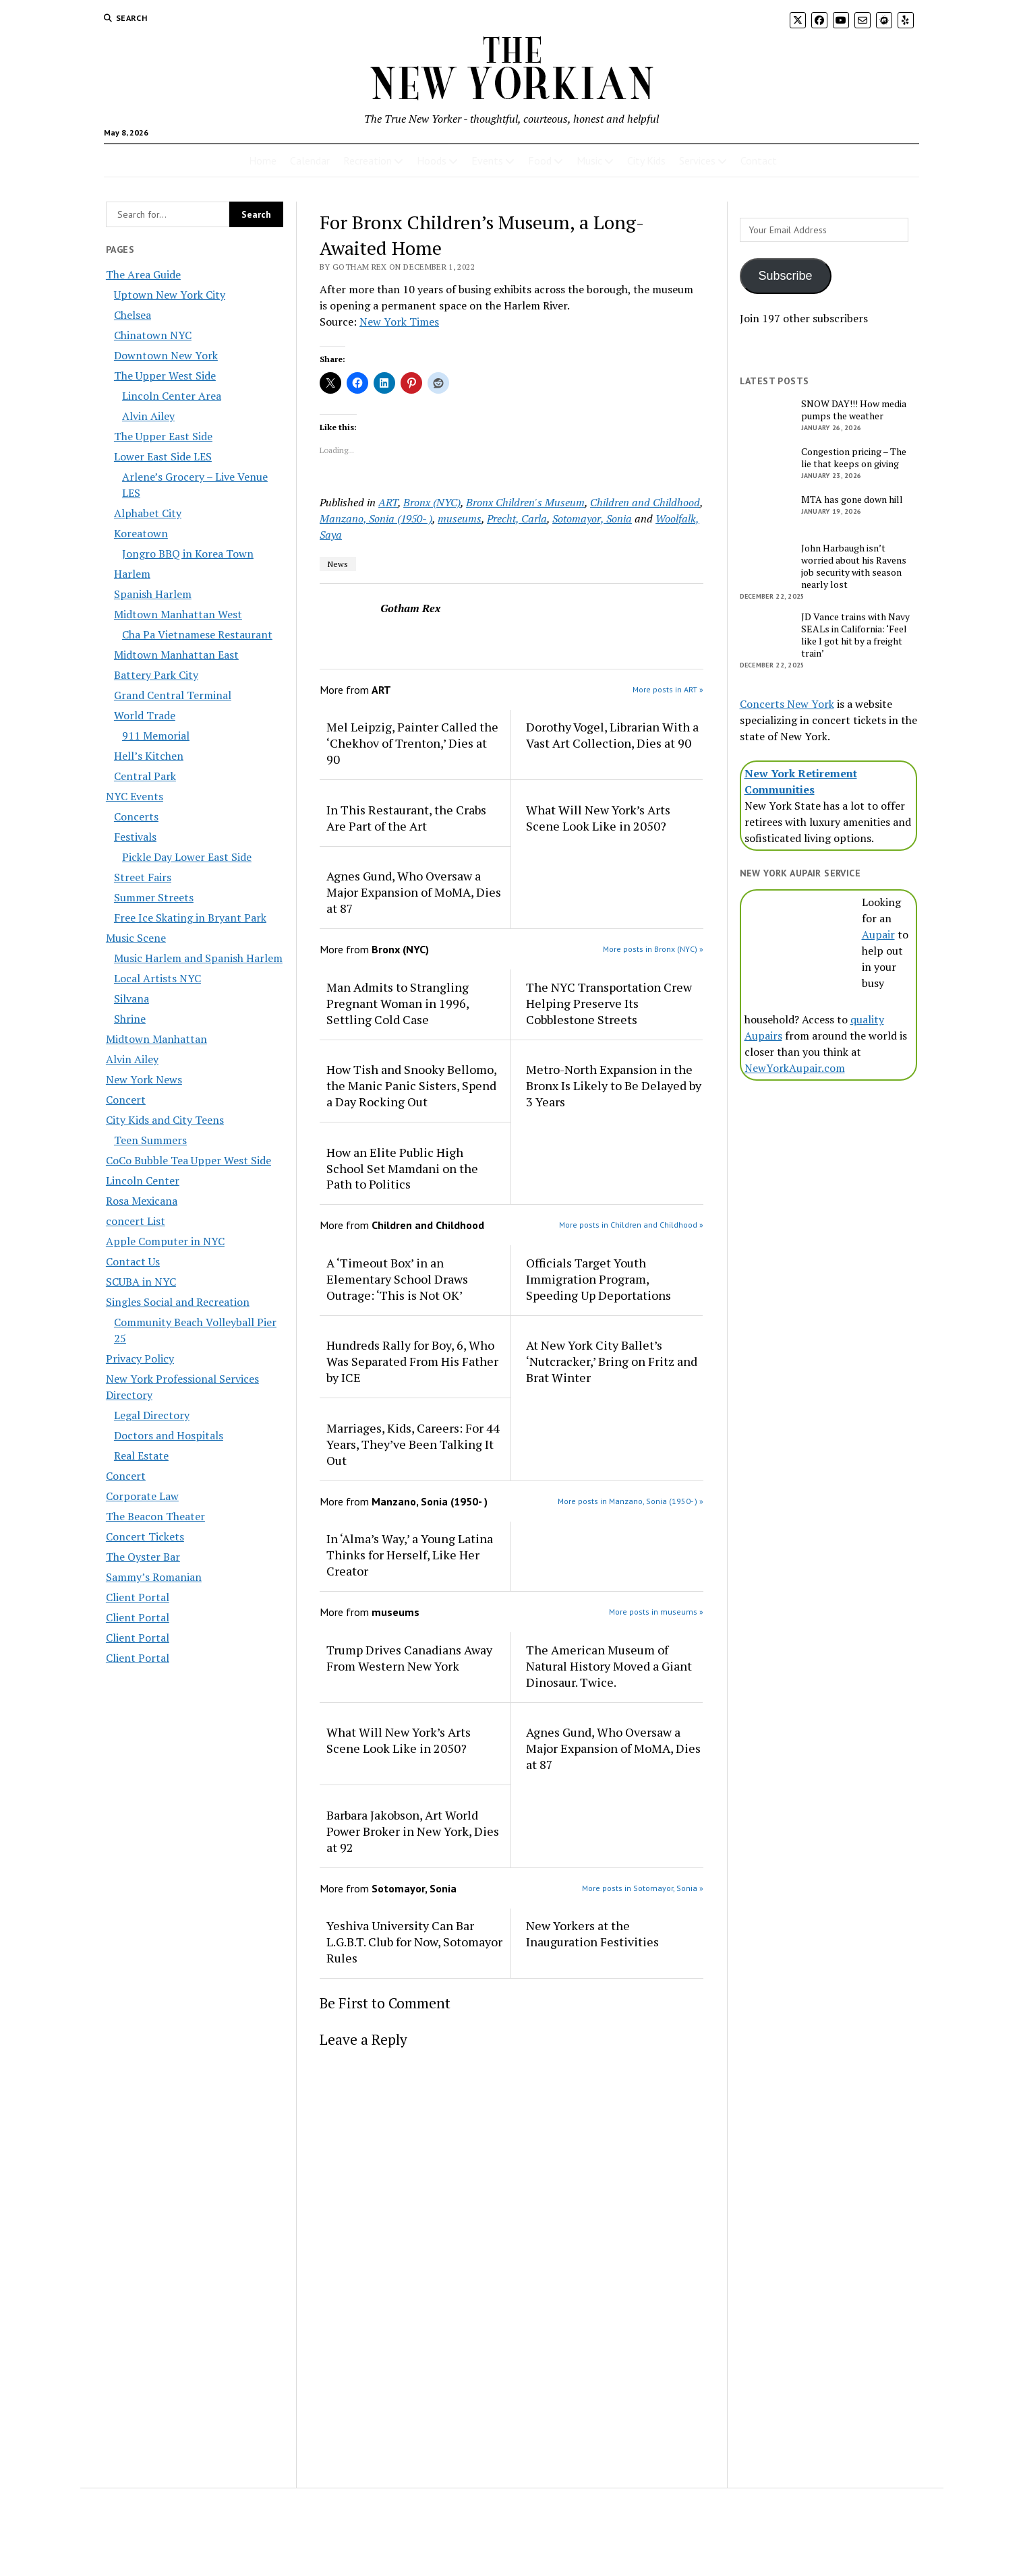  Describe the element at coordinates (154, 897) in the screenshot. I see `Summer Streets` at that location.